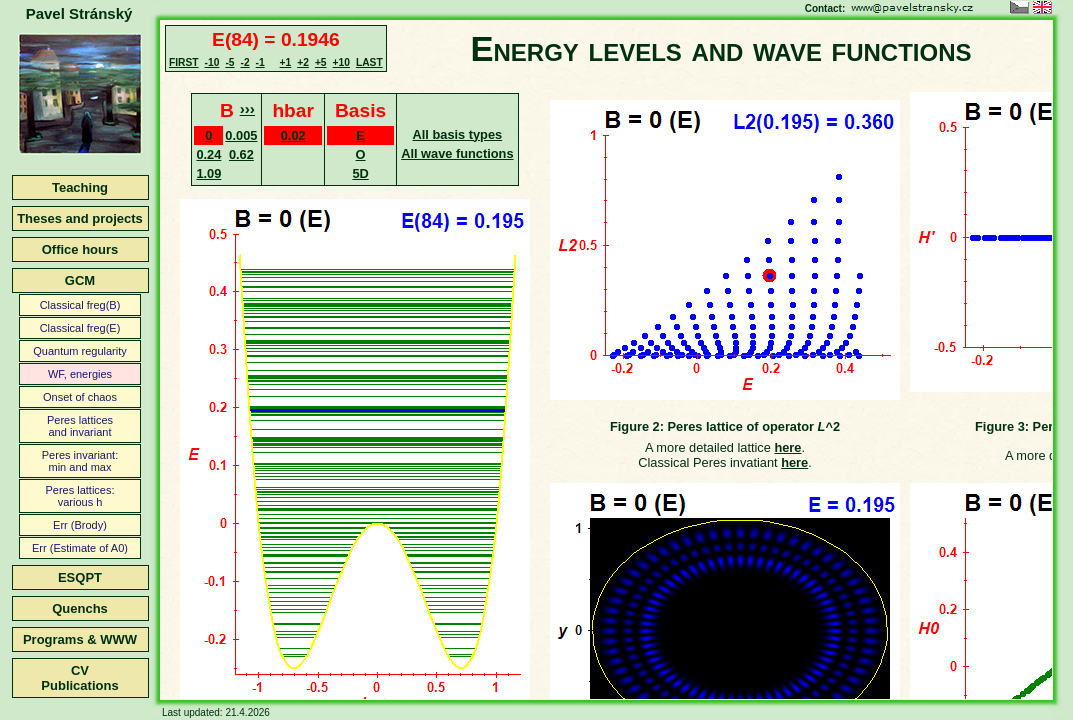 The width and height of the screenshot is (1073, 720). I want to click on Onset of chaos, so click(80, 397).